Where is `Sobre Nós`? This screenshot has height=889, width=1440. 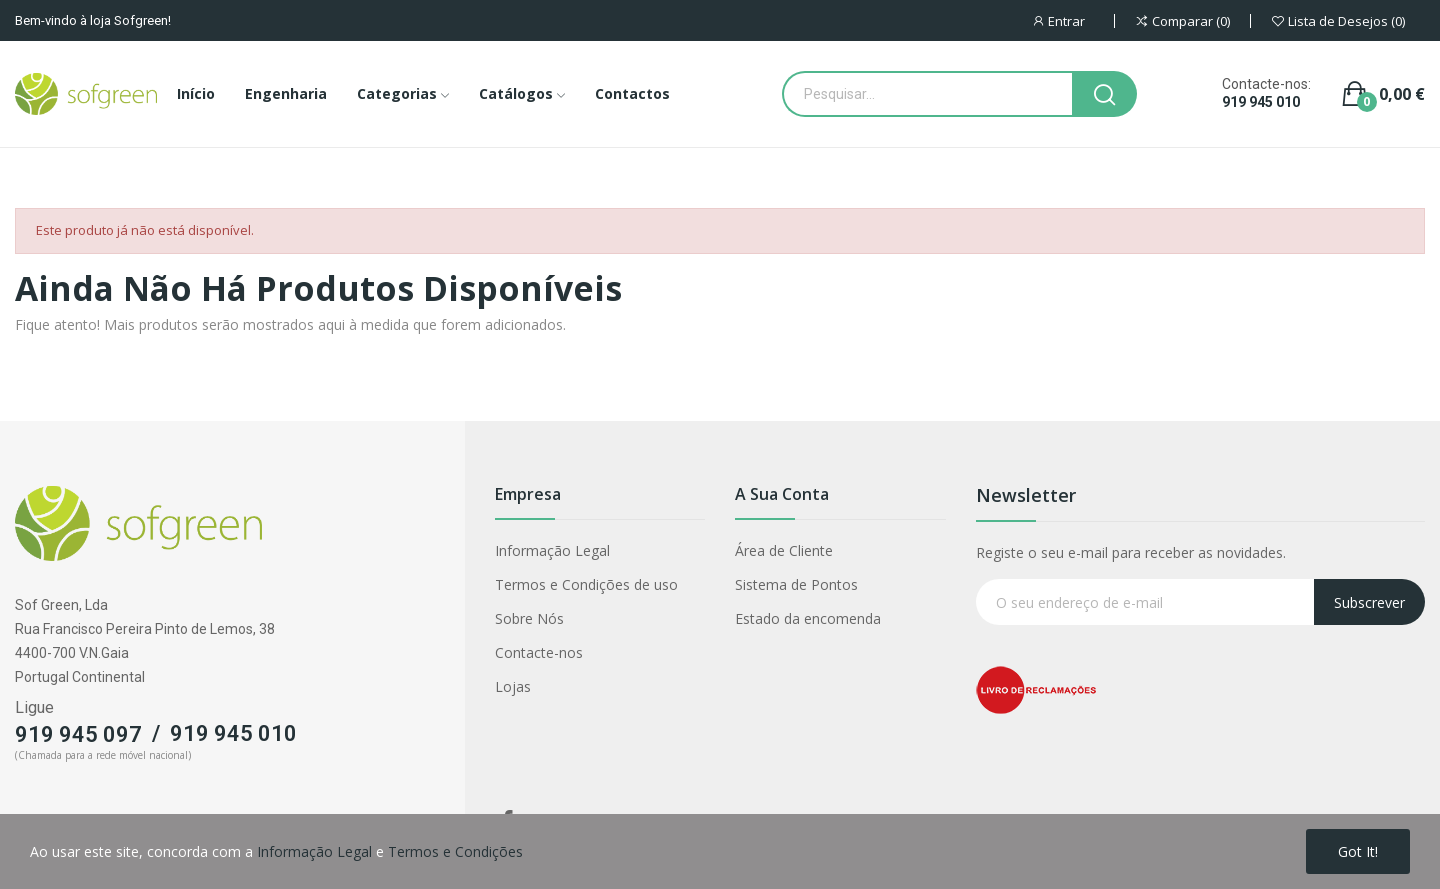
Sobre Nós is located at coordinates (529, 618).